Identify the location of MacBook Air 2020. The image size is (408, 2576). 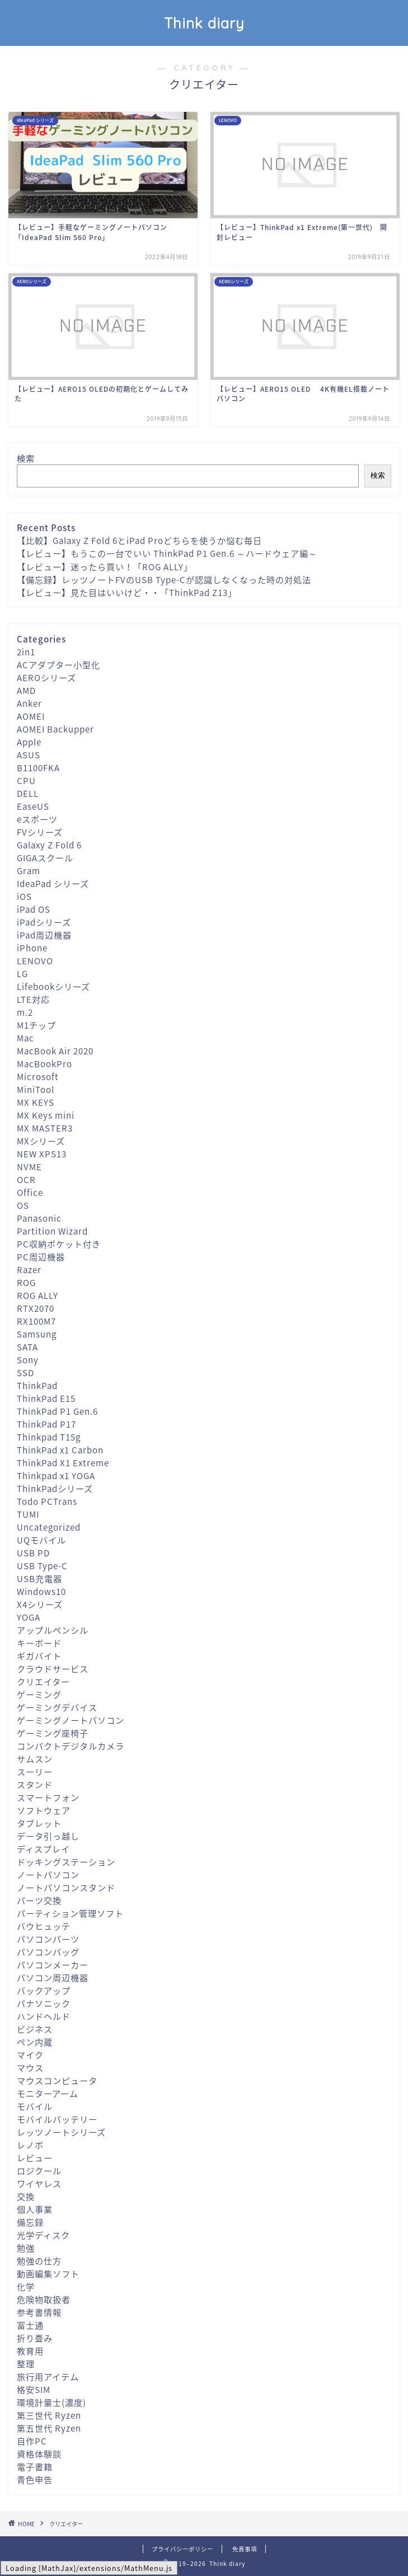
(55, 1050).